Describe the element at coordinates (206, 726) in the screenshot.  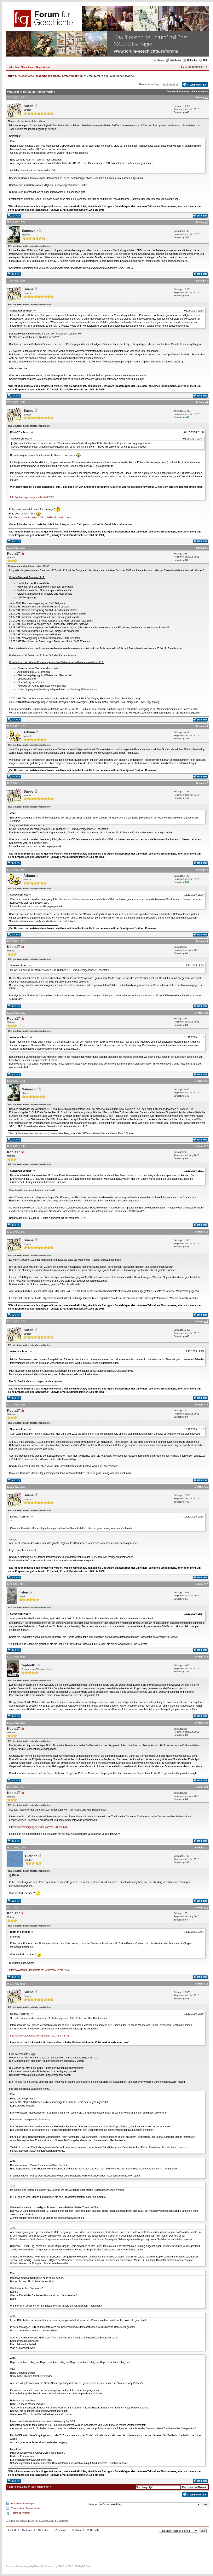
I see `#6` at that location.